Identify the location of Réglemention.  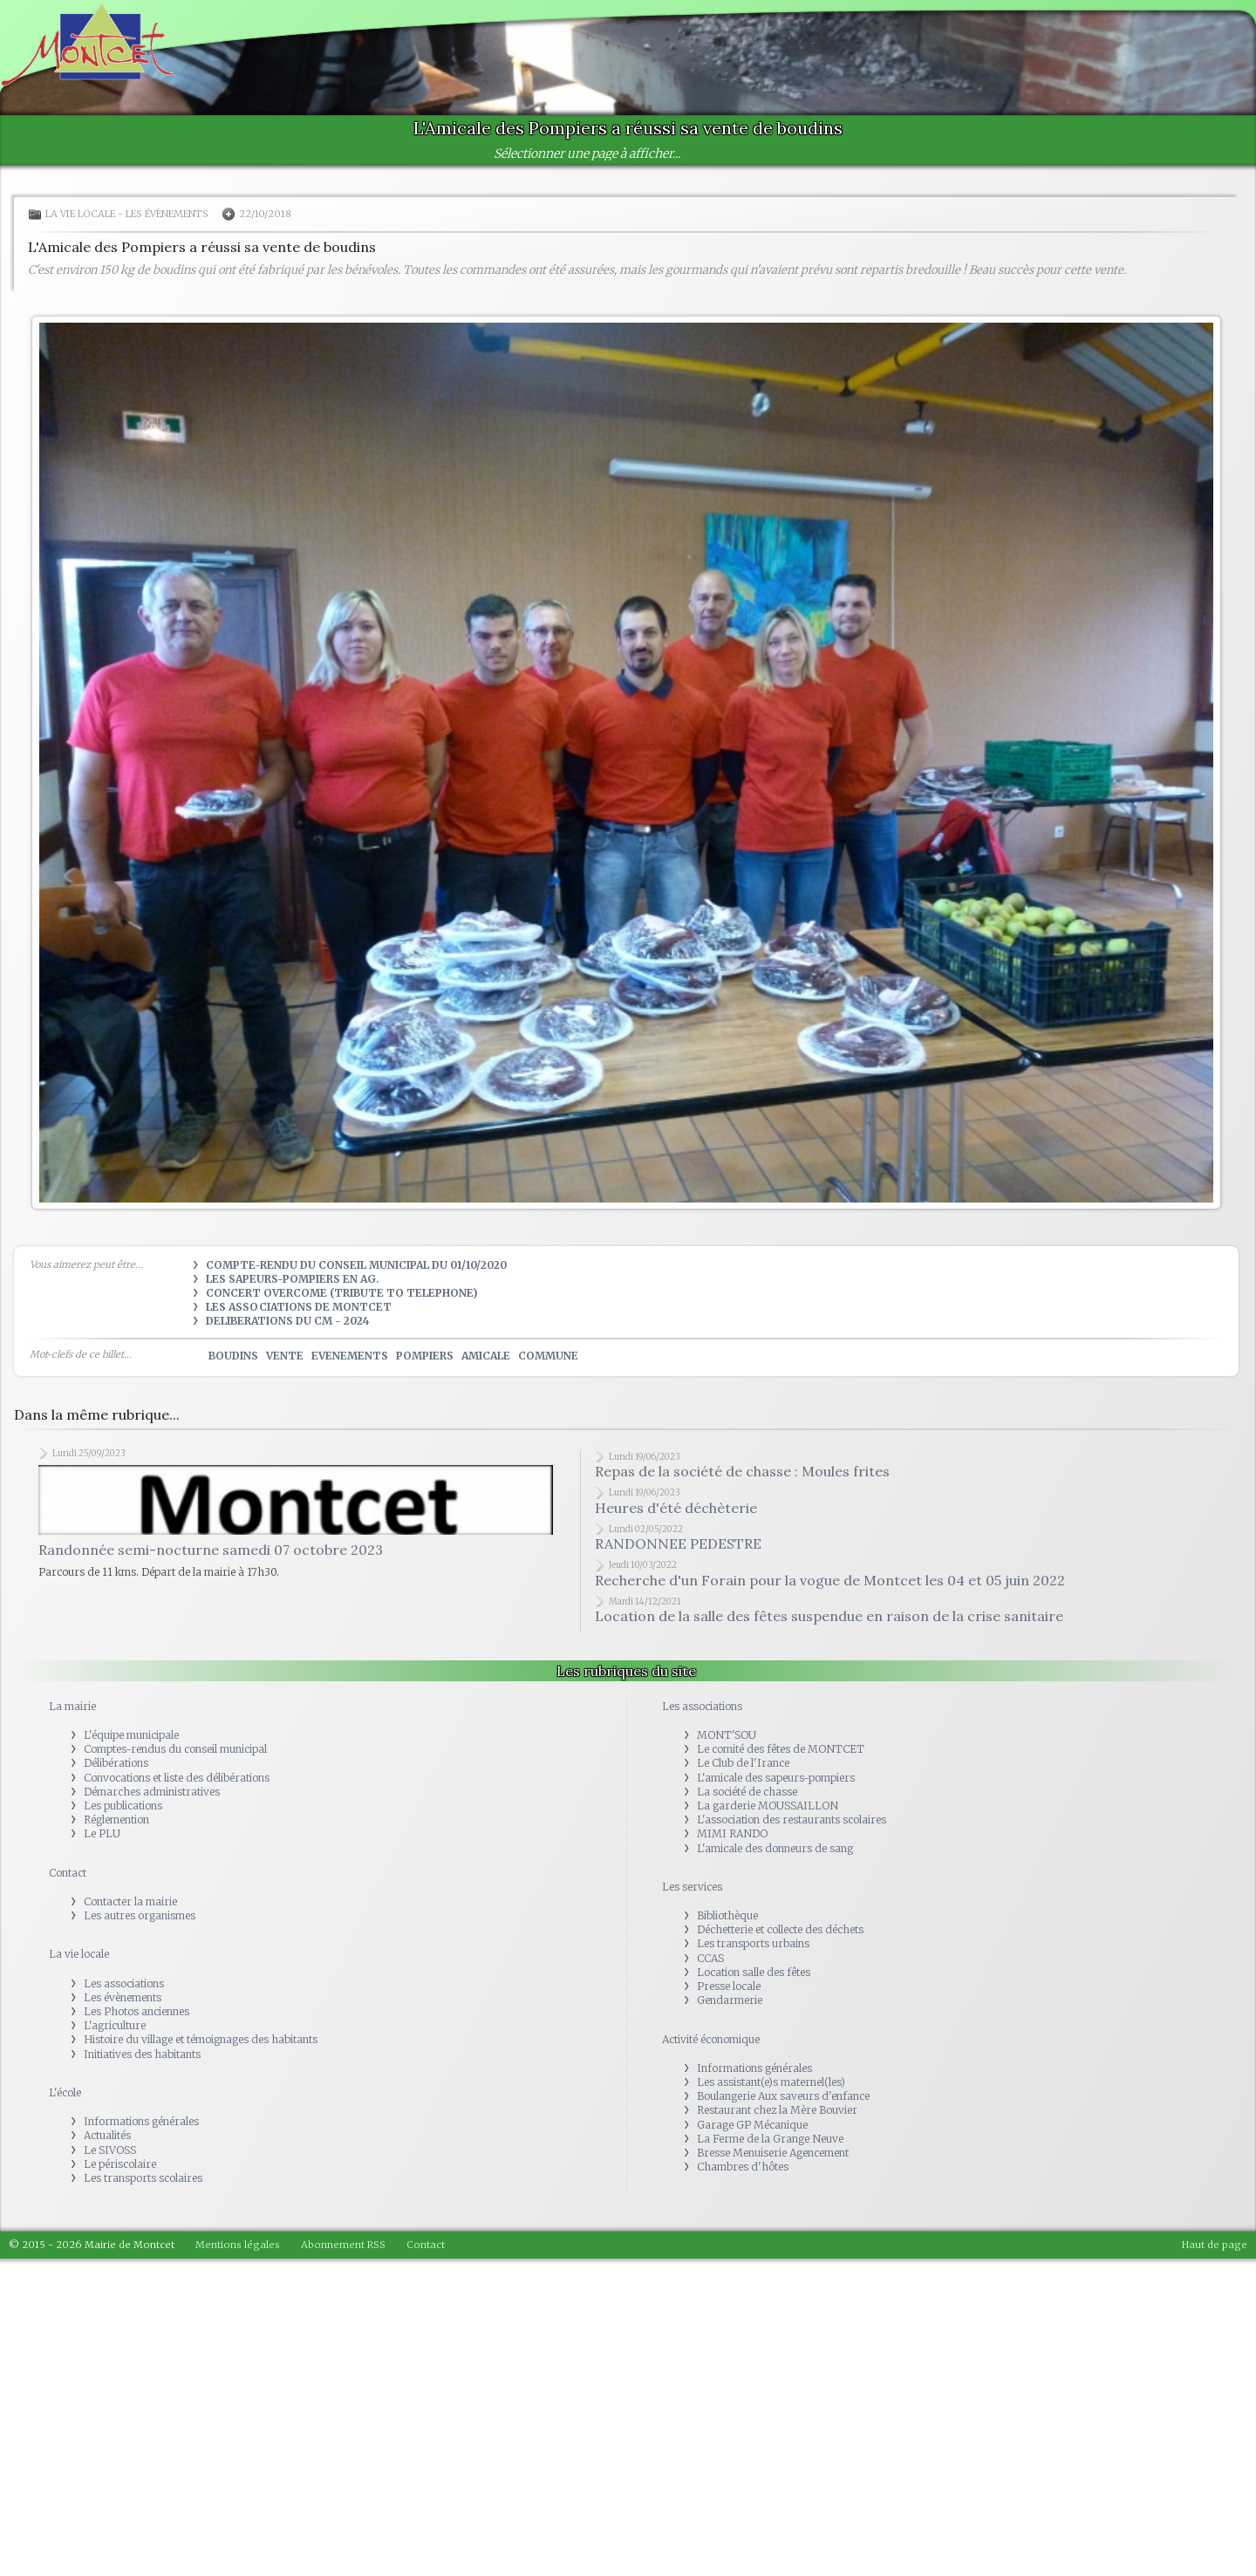
(116, 1819).